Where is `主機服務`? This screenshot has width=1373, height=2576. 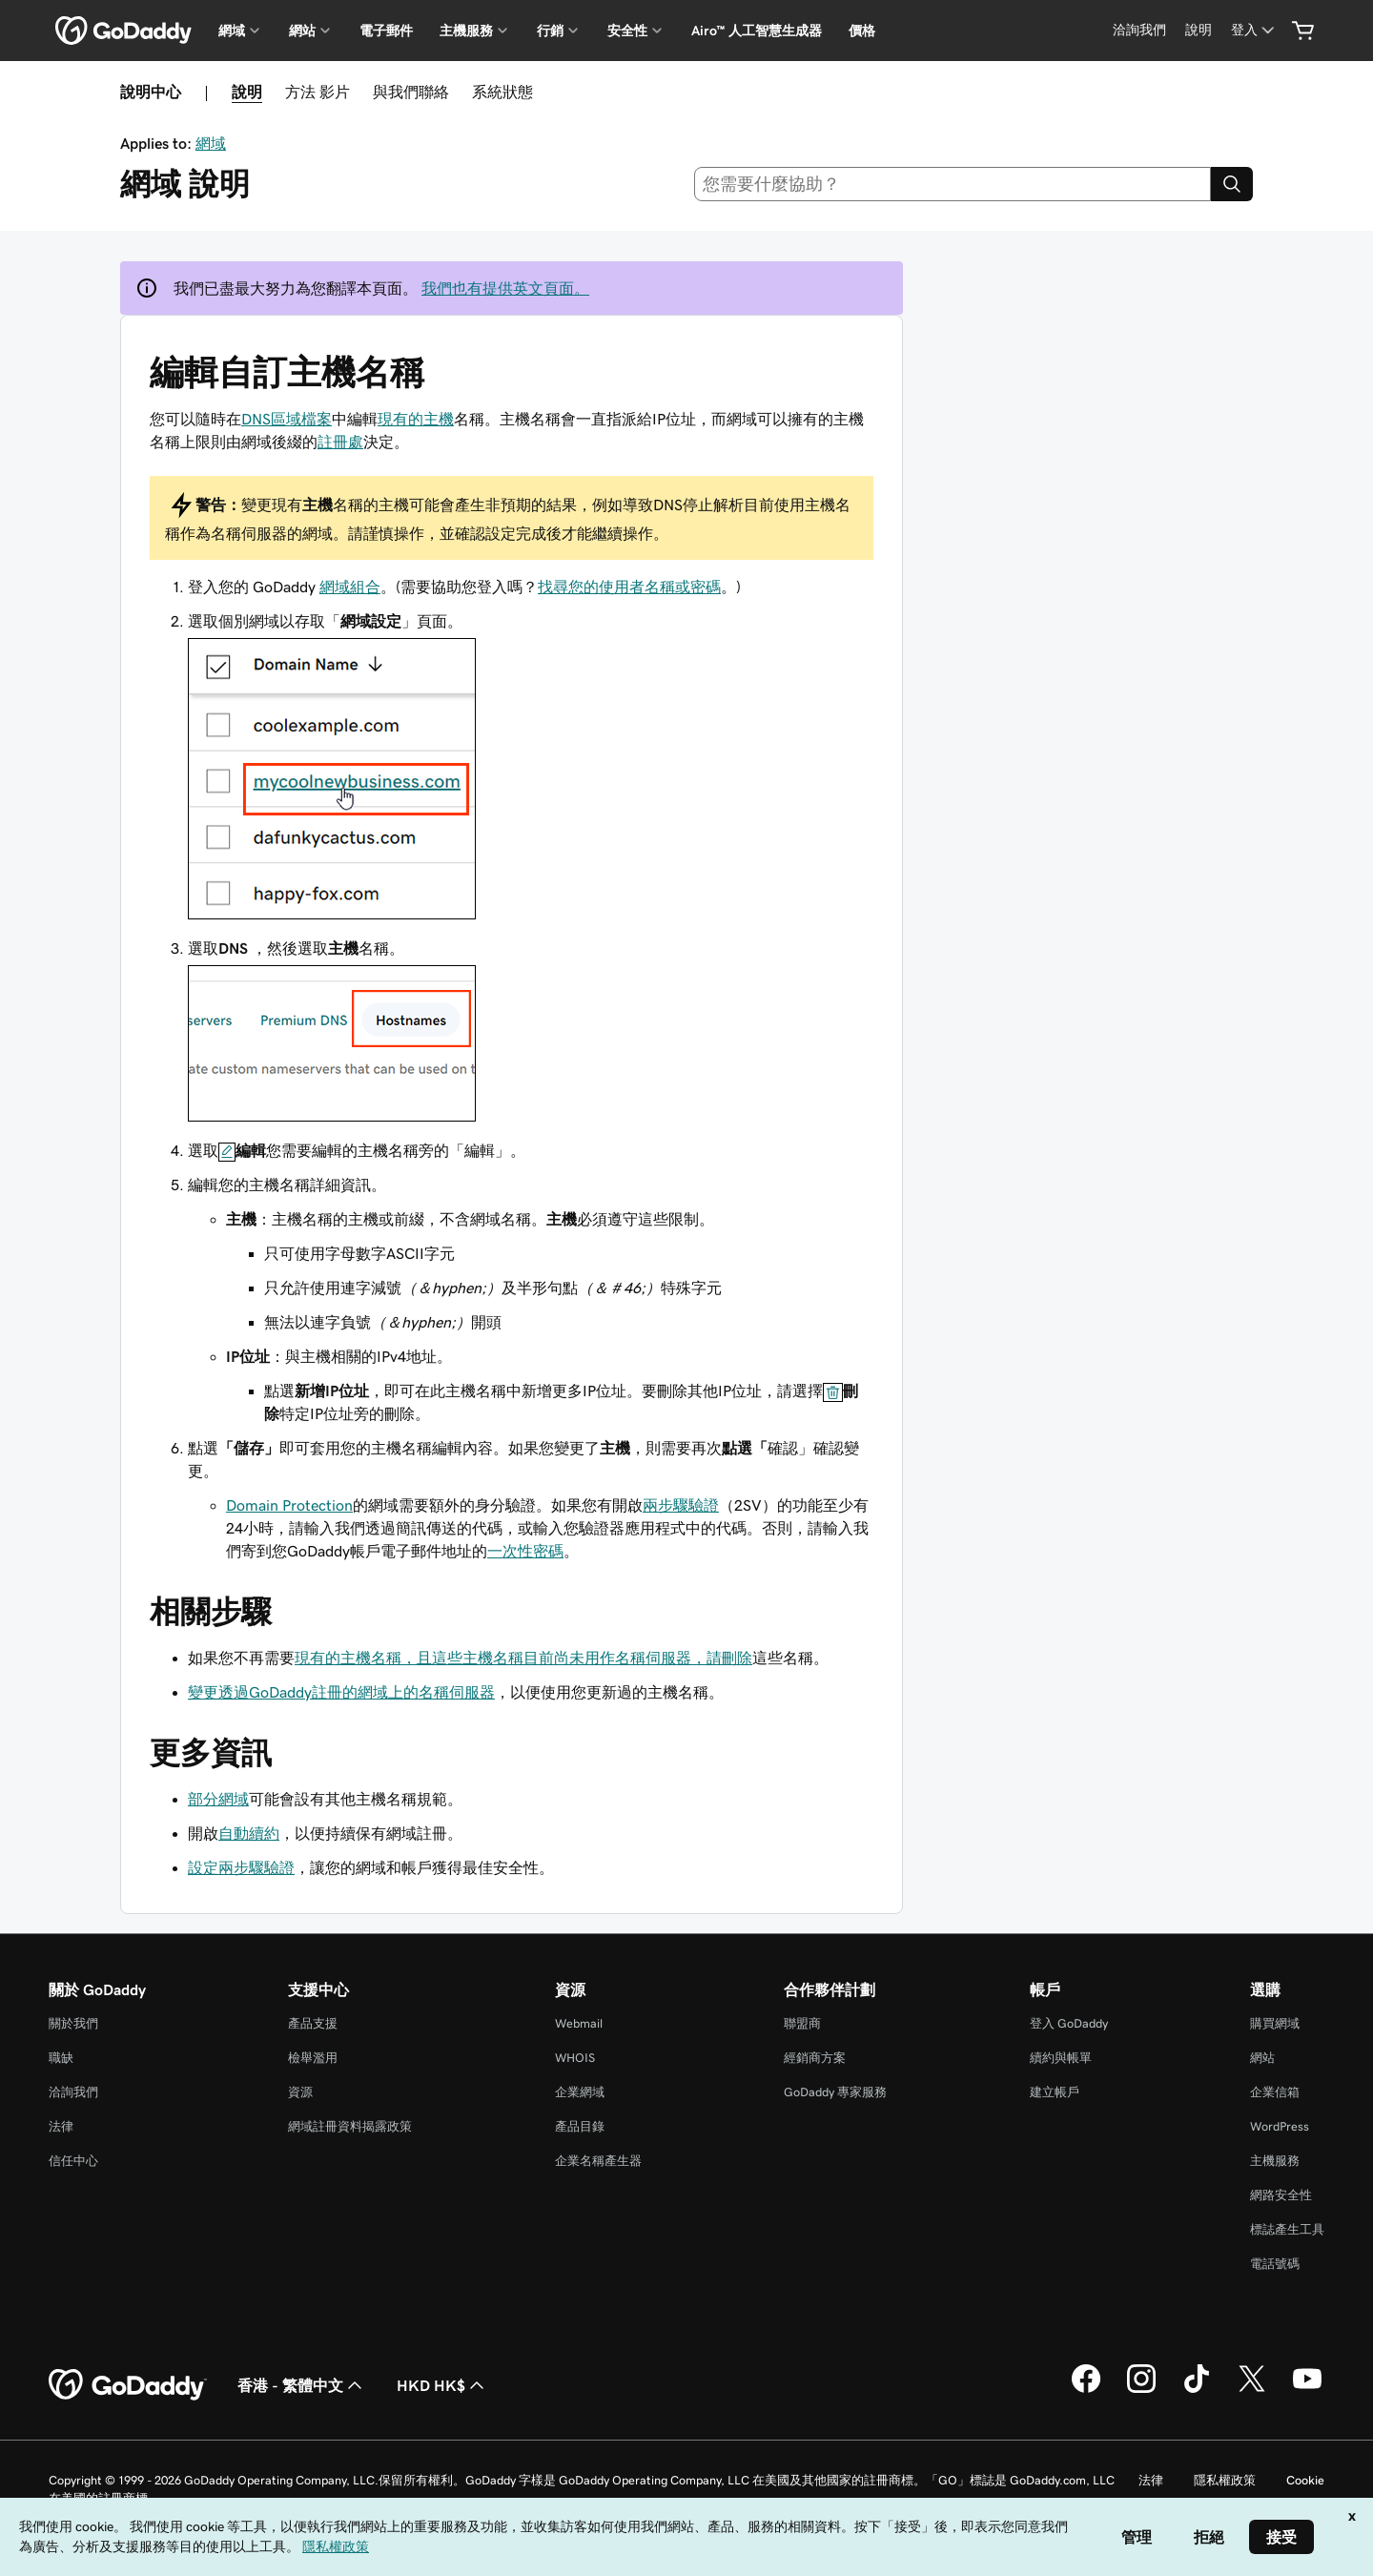
主機服務 is located at coordinates (1275, 2160).